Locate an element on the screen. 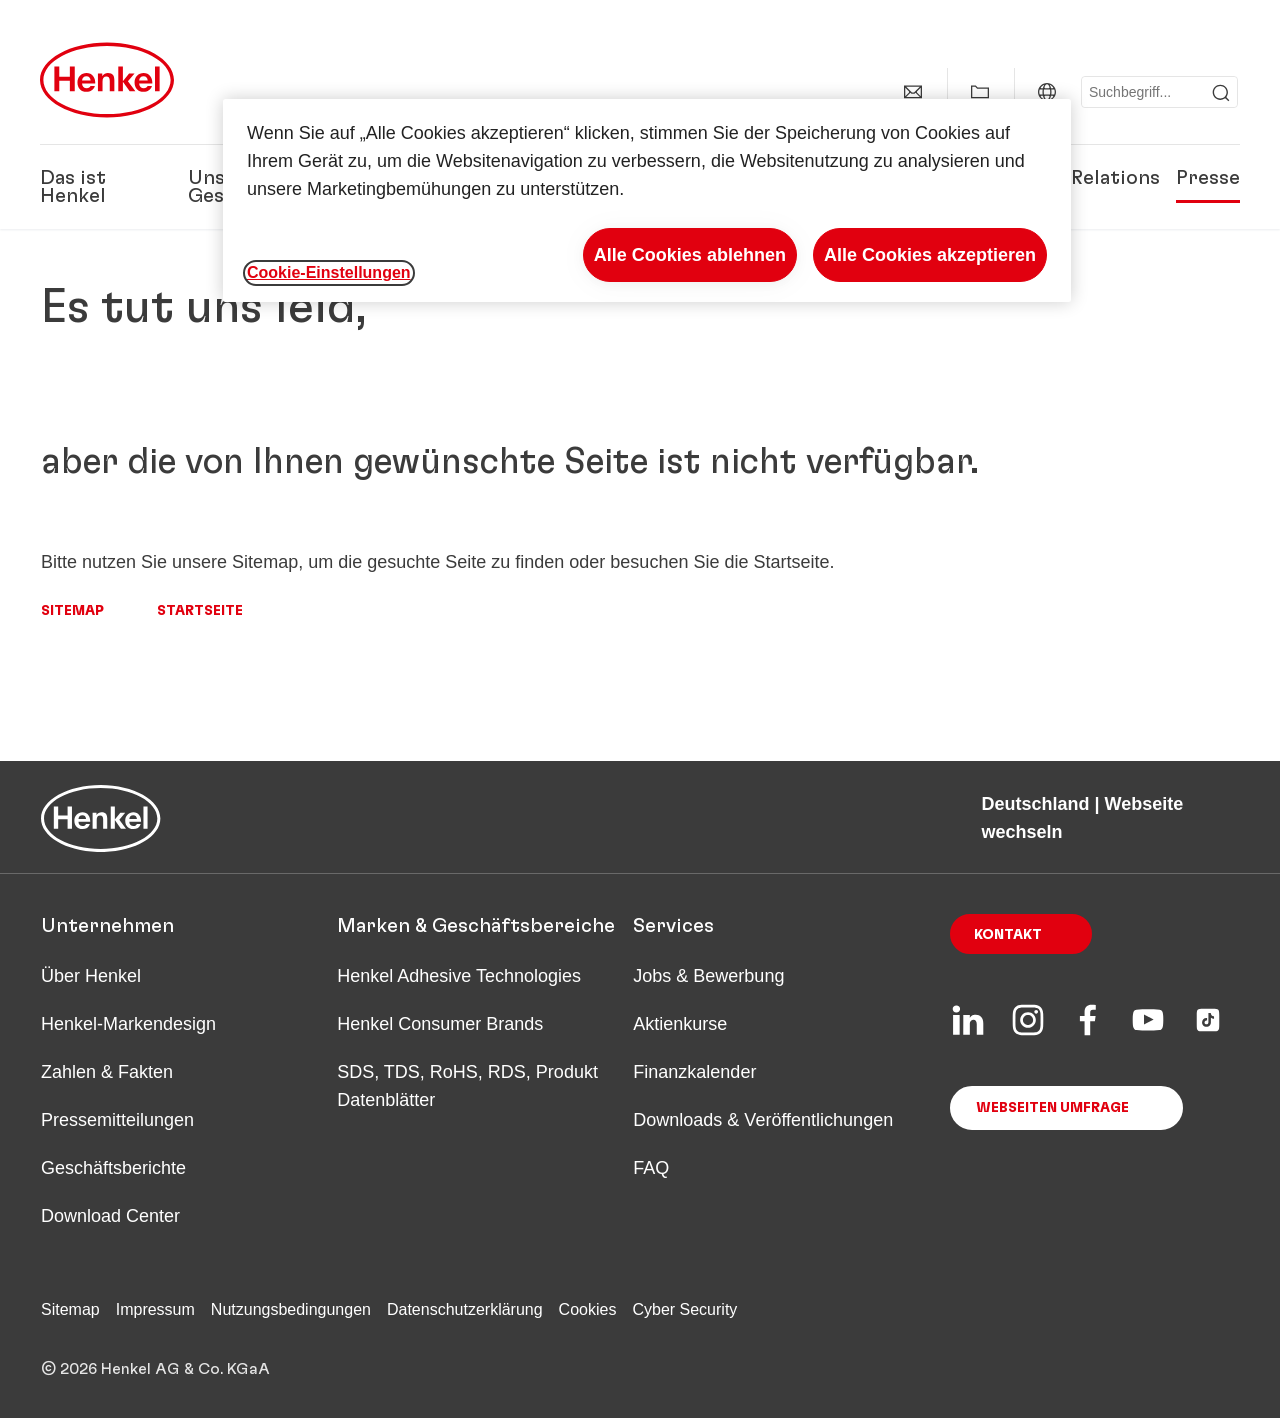 The image size is (1280, 1418). Aktienkurse is located at coordinates (680, 1024).